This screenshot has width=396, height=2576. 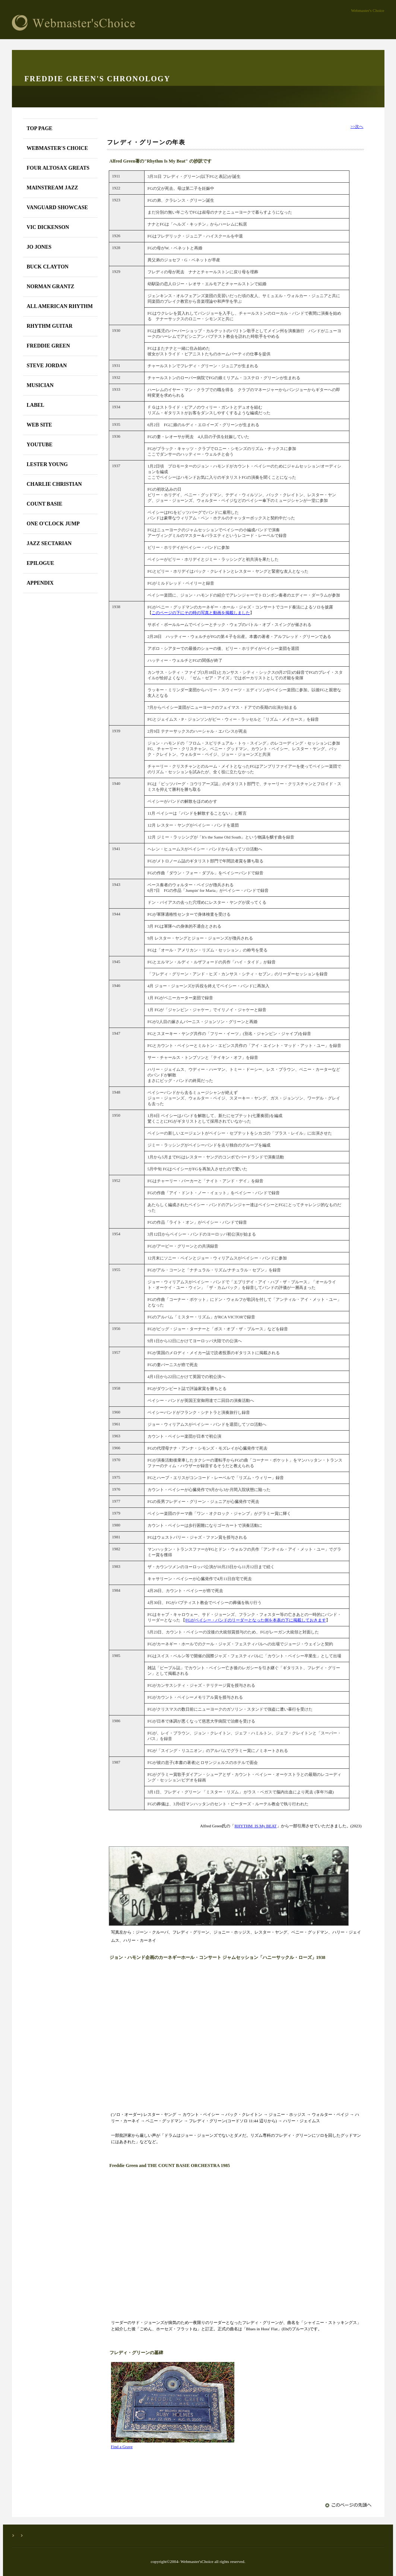 I want to click on このページの先頭へ, so click(x=349, y=2505).